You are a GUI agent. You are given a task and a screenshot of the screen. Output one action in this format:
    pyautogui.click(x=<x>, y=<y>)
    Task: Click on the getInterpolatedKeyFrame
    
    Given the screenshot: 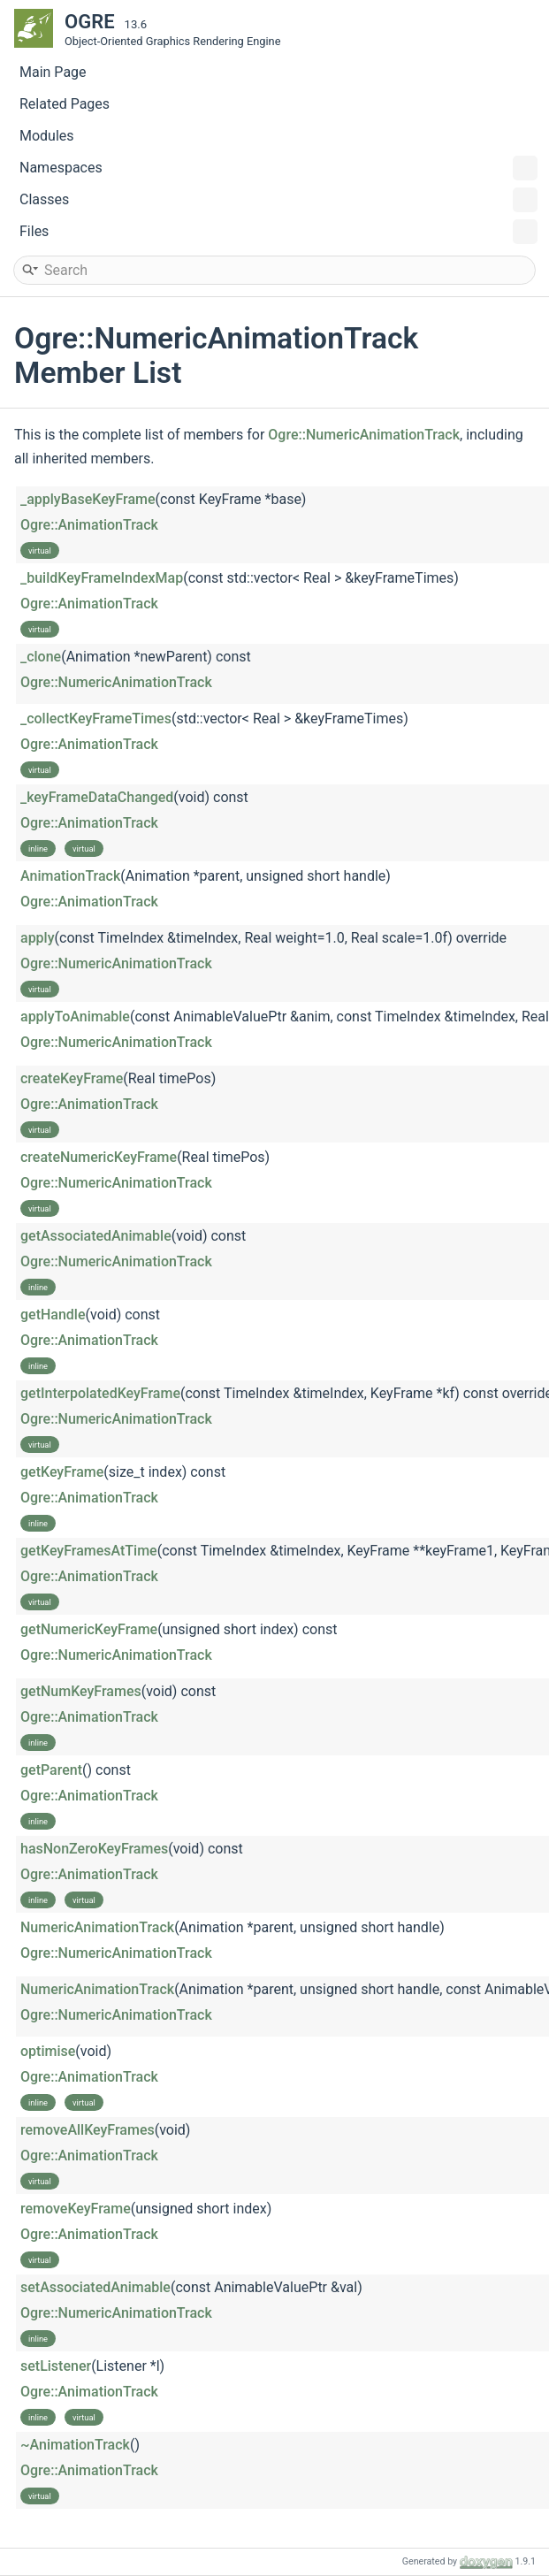 What is the action you would take?
    pyautogui.click(x=100, y=1393)
    